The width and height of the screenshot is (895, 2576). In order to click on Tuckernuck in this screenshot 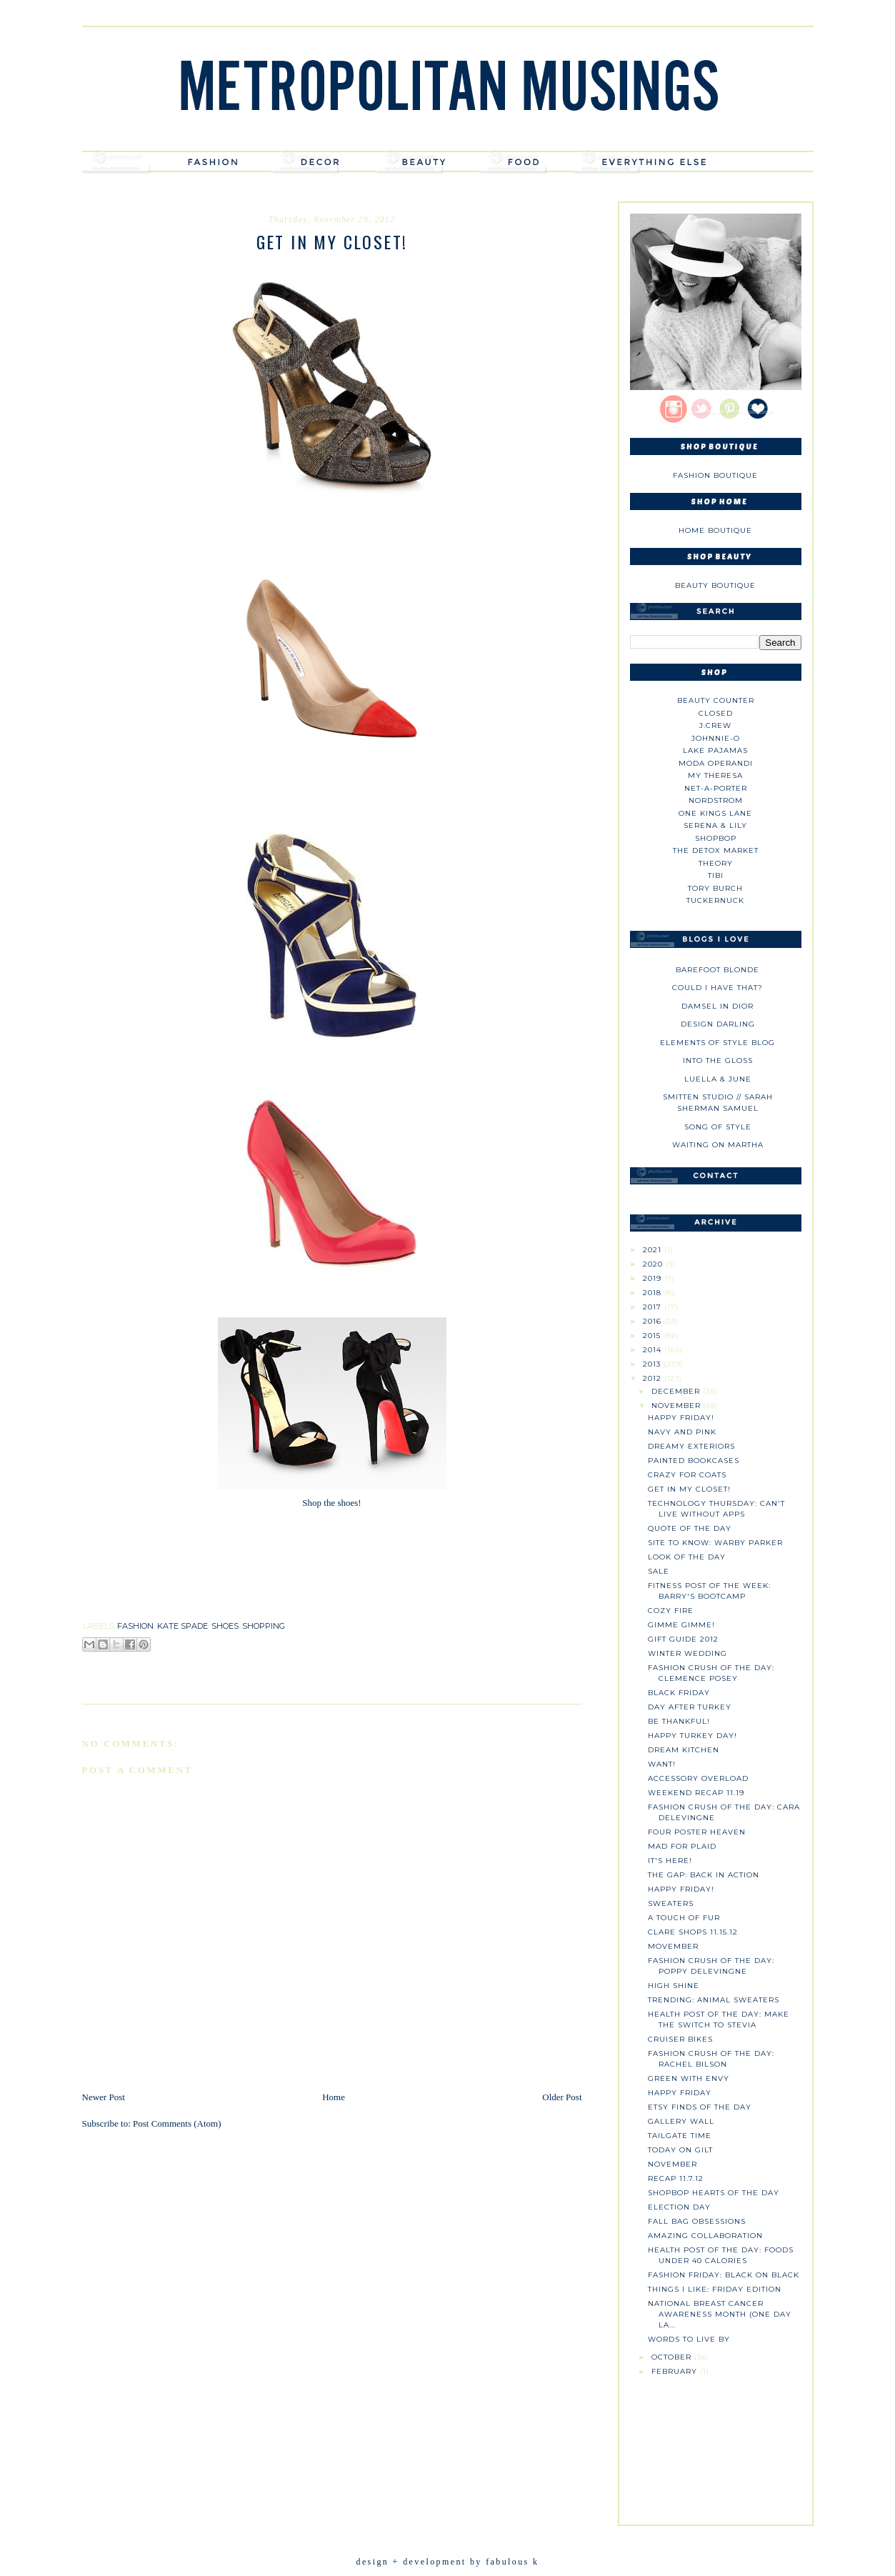, I will do `click(715, 900)`.